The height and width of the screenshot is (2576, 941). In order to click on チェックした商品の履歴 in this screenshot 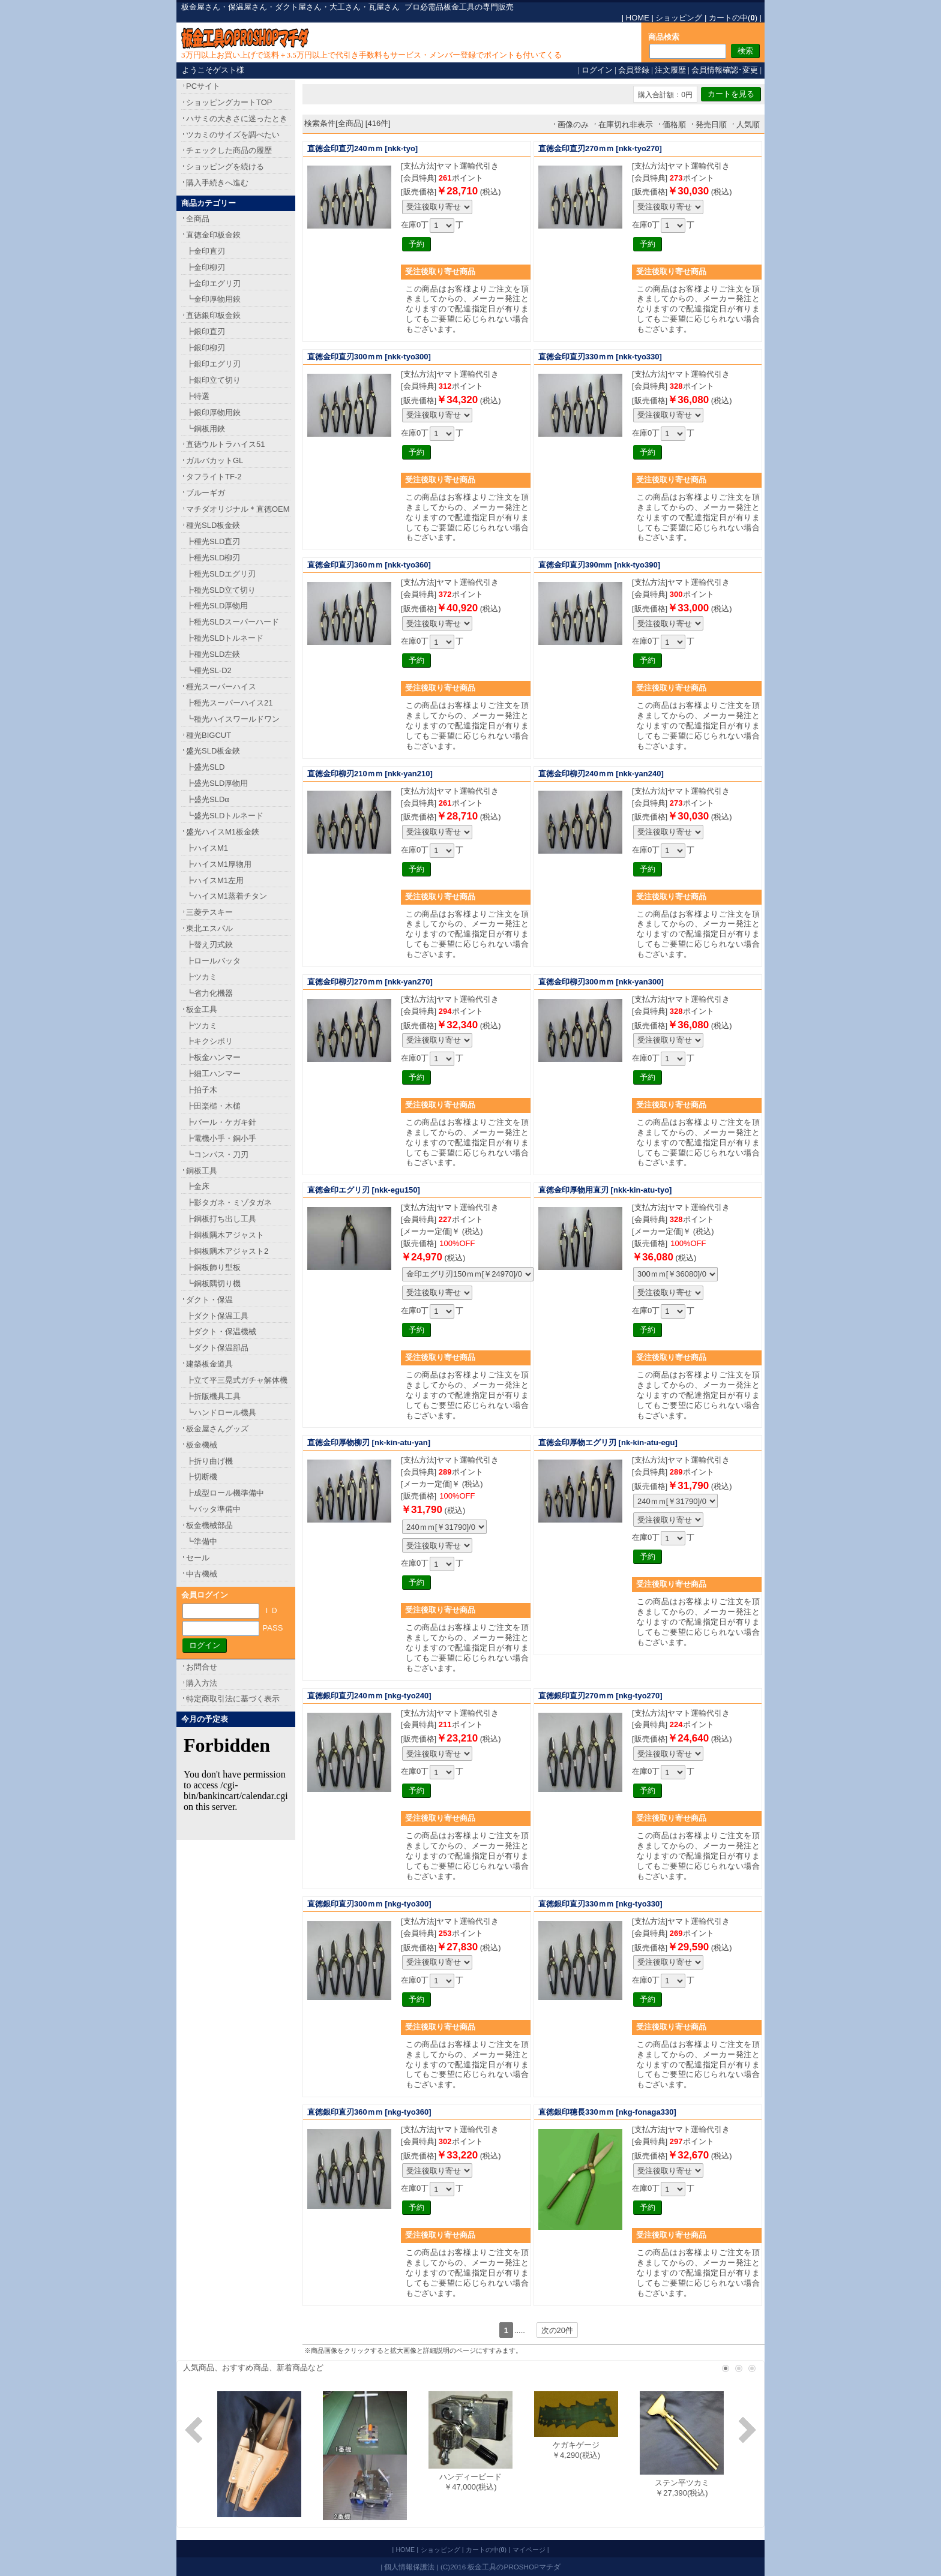, I will do `click(229, 150)`.